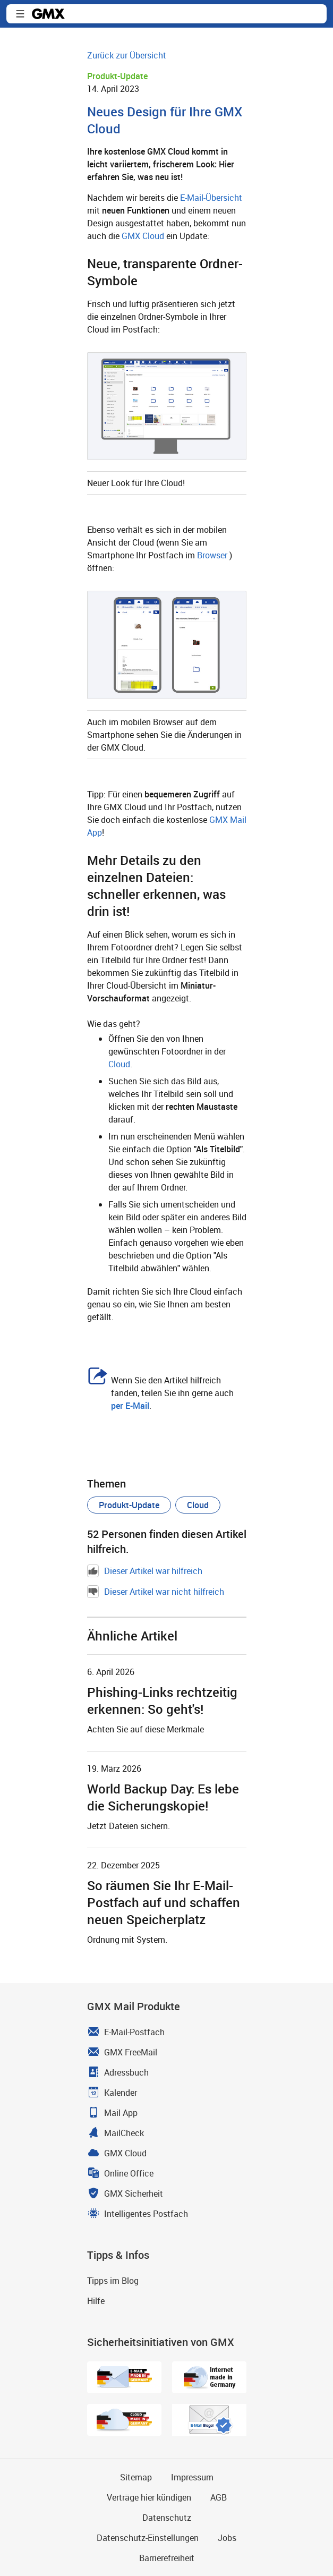  What do you see at coordinates (145, 1729) in the screenshot?
I see `Achten Sie auf diese Merkmale [Weiter zum Artikel Phishing-Links rechtzeitig erkennen: So geht's!]` at bounding box center [145, 1729].